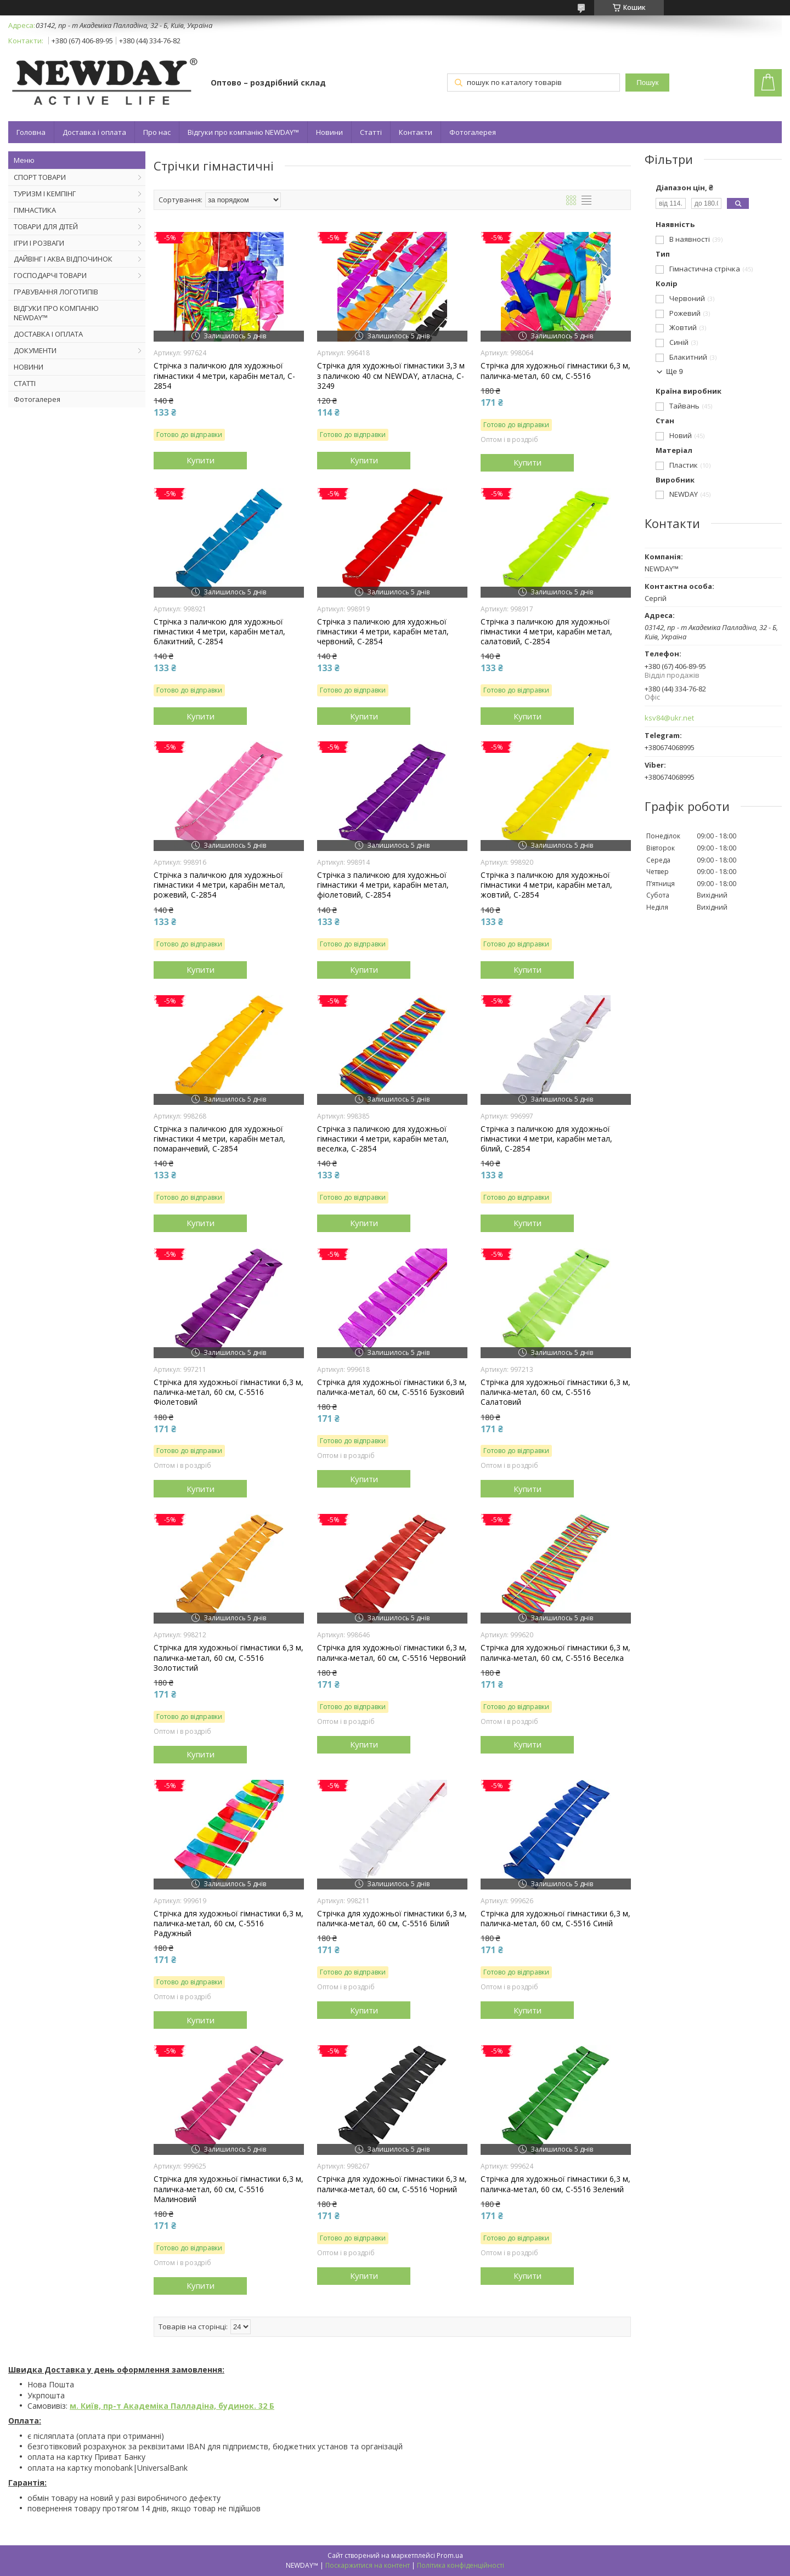 This screenshot has height=2576, width=790. I want to click on Стрічка для художньої гімнастики 3,3 м з паличкою 40 см NEWDAY, атласна, C-3249, so click(391, 375).